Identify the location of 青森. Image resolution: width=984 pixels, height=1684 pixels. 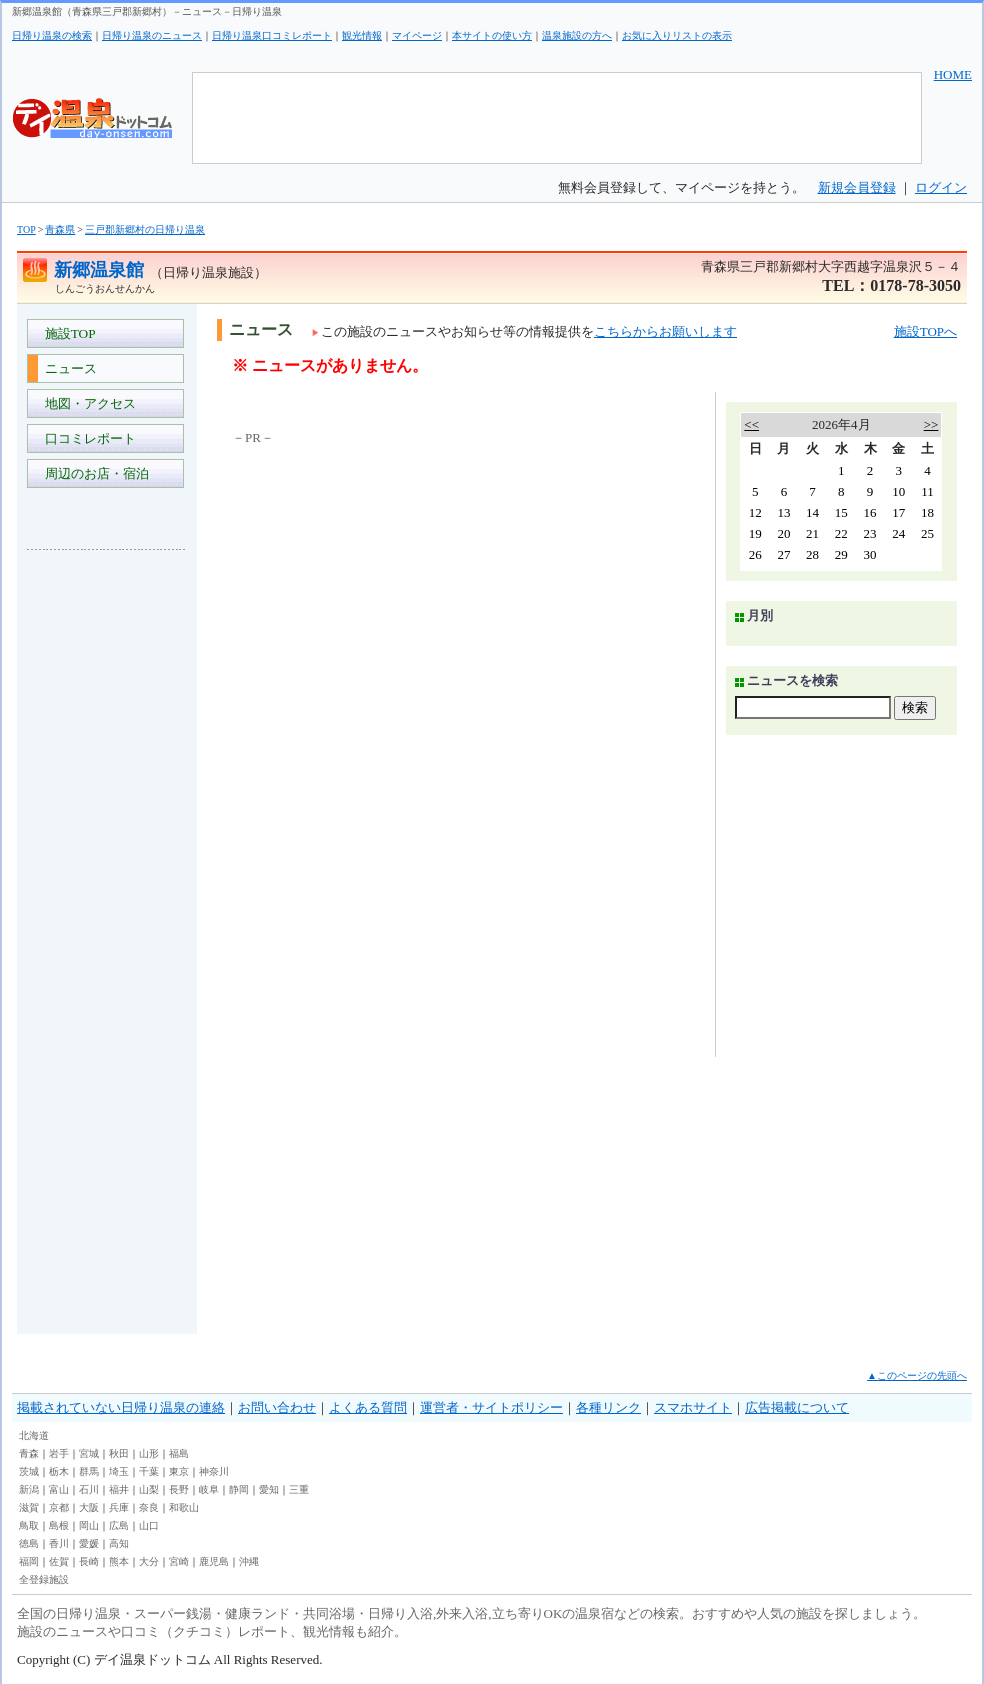
(29, 1453).